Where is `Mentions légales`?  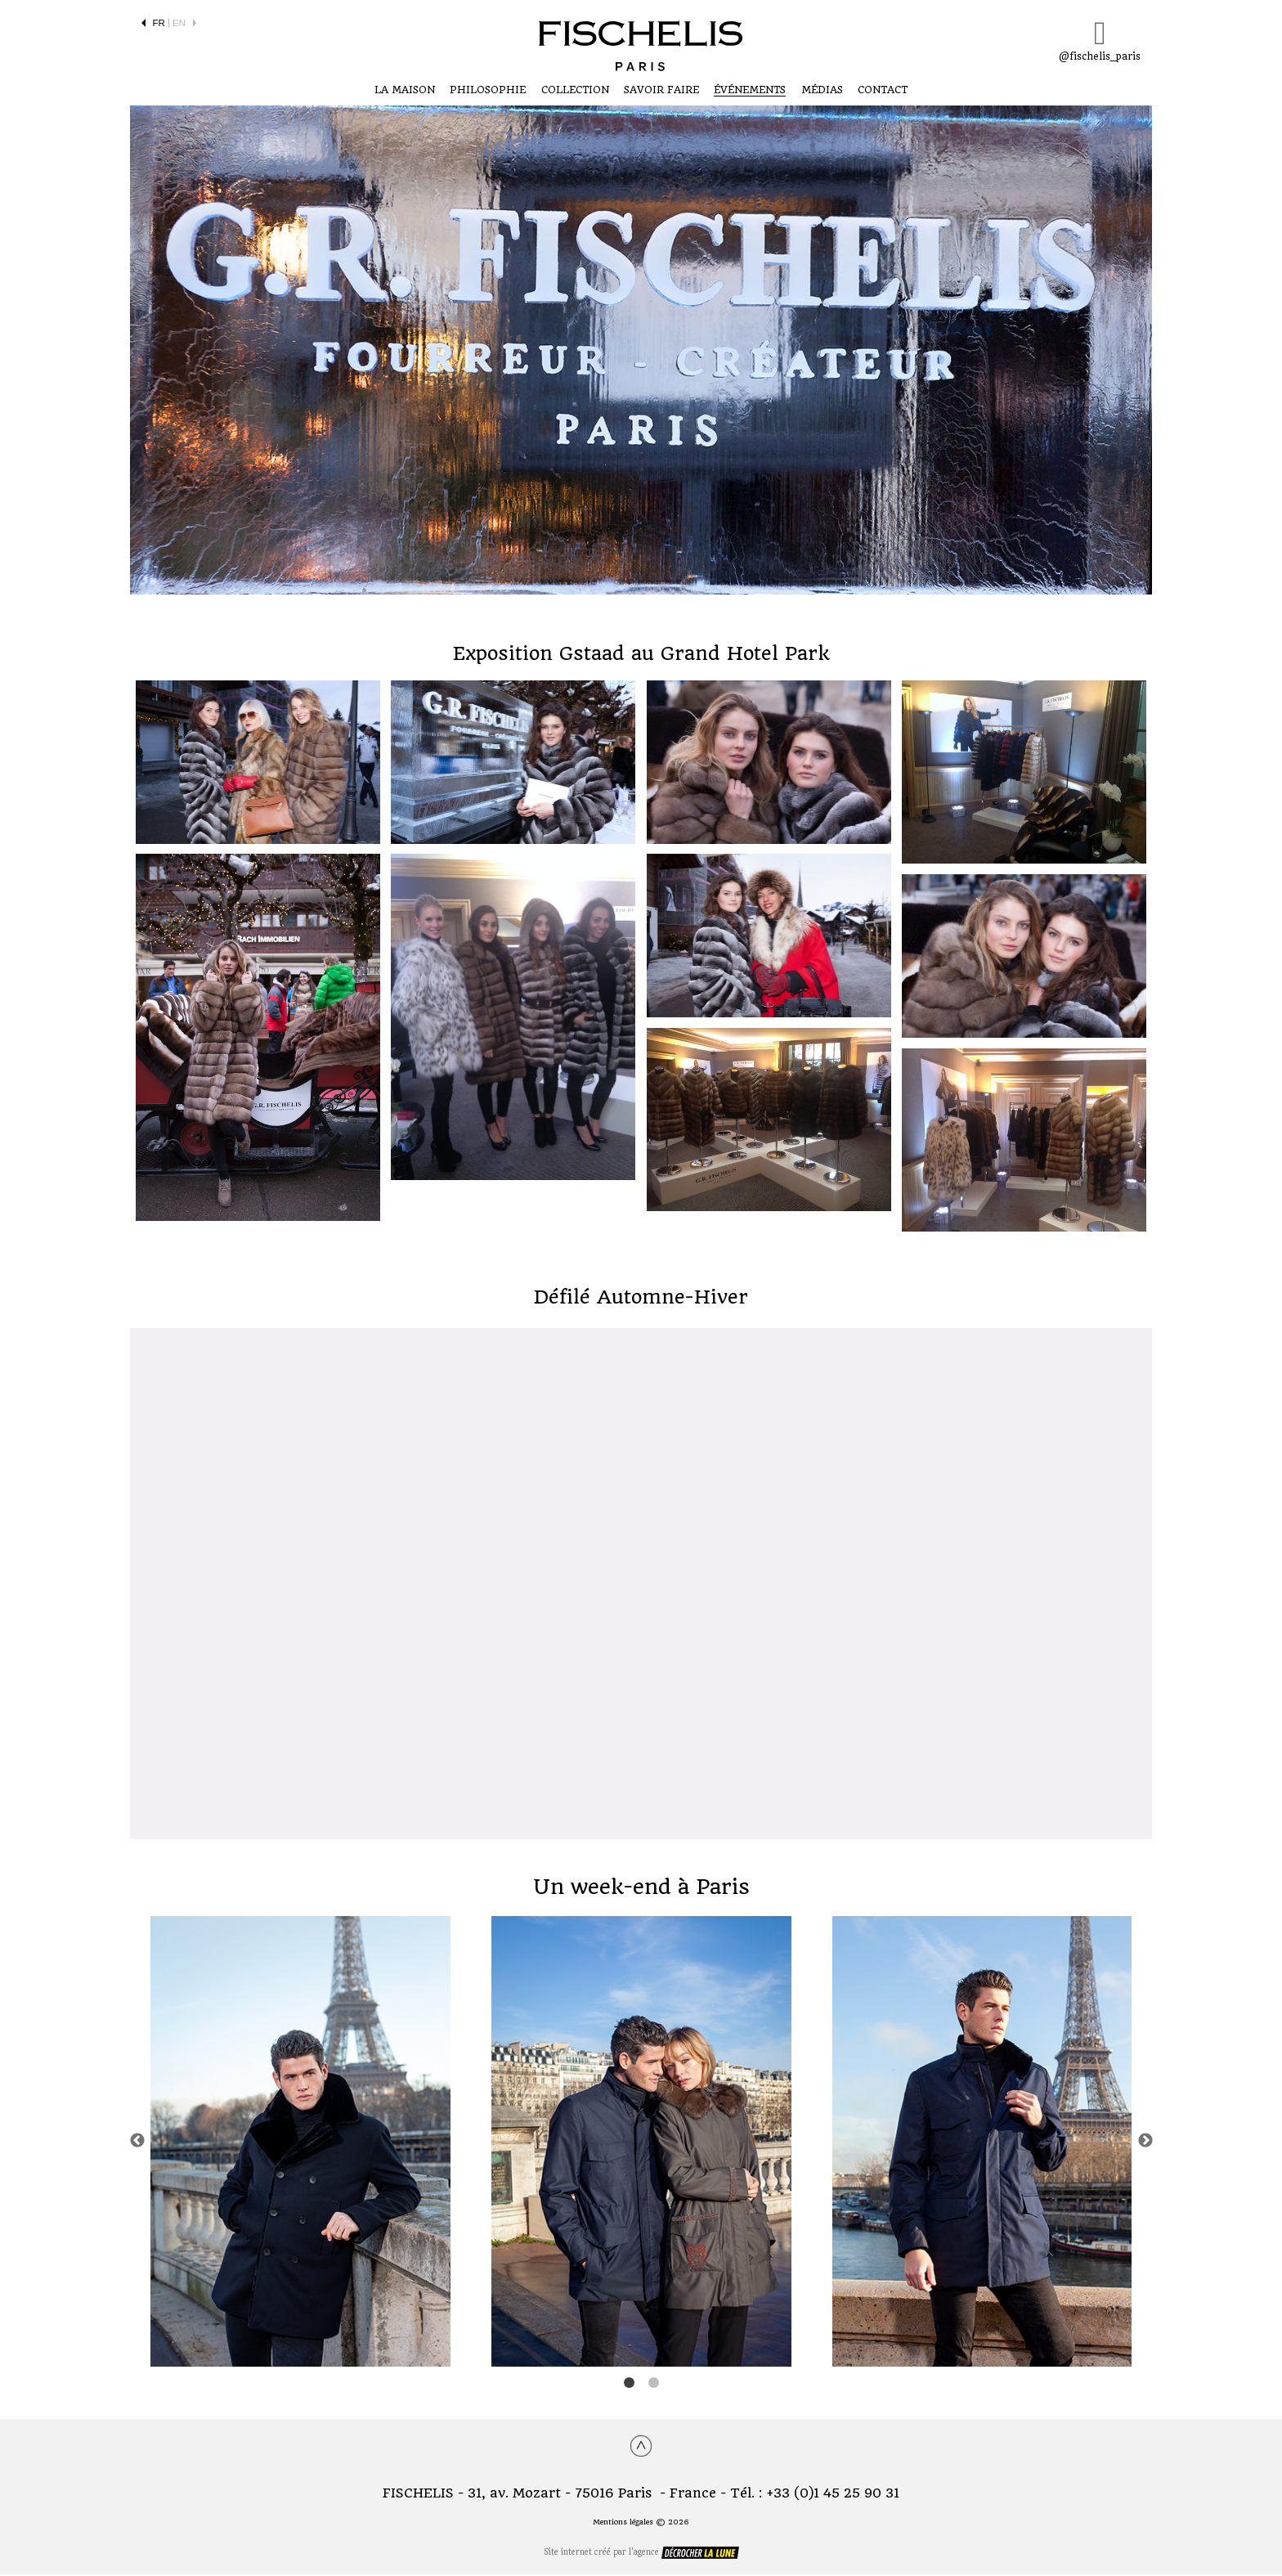
Mentions légales is located at coordinates (623, 2524).